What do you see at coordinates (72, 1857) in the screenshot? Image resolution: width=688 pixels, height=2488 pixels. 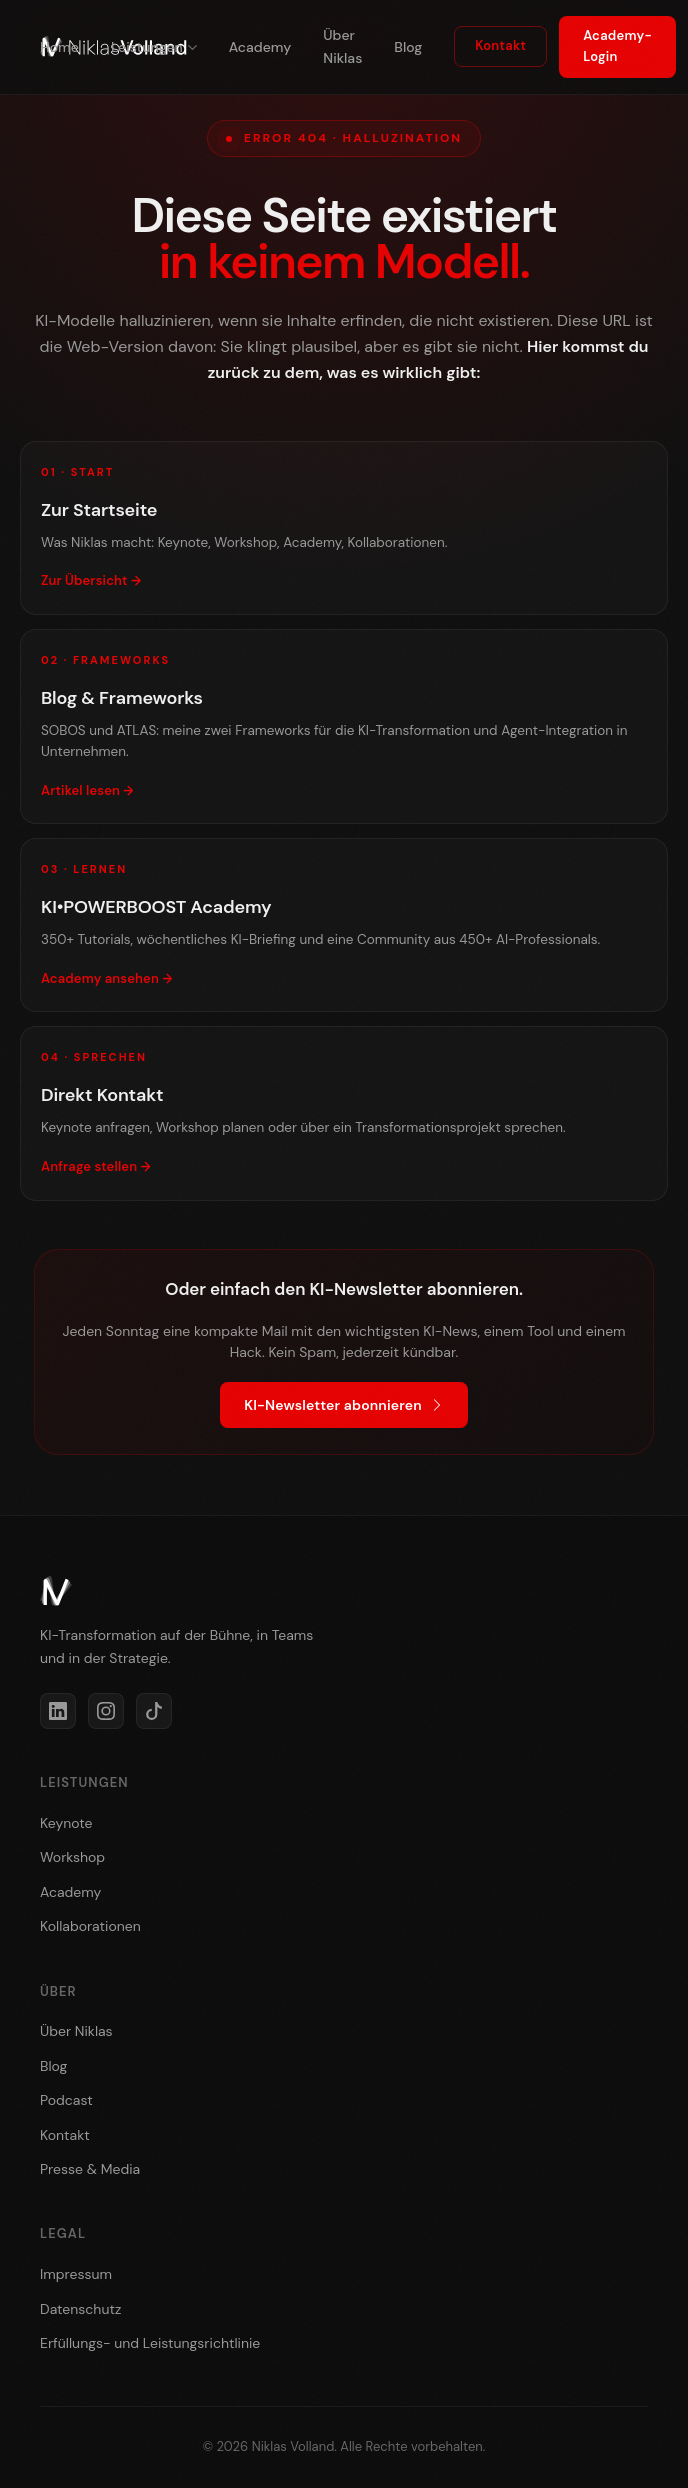 I see `Workshop` at bounding box center [72, 1857].